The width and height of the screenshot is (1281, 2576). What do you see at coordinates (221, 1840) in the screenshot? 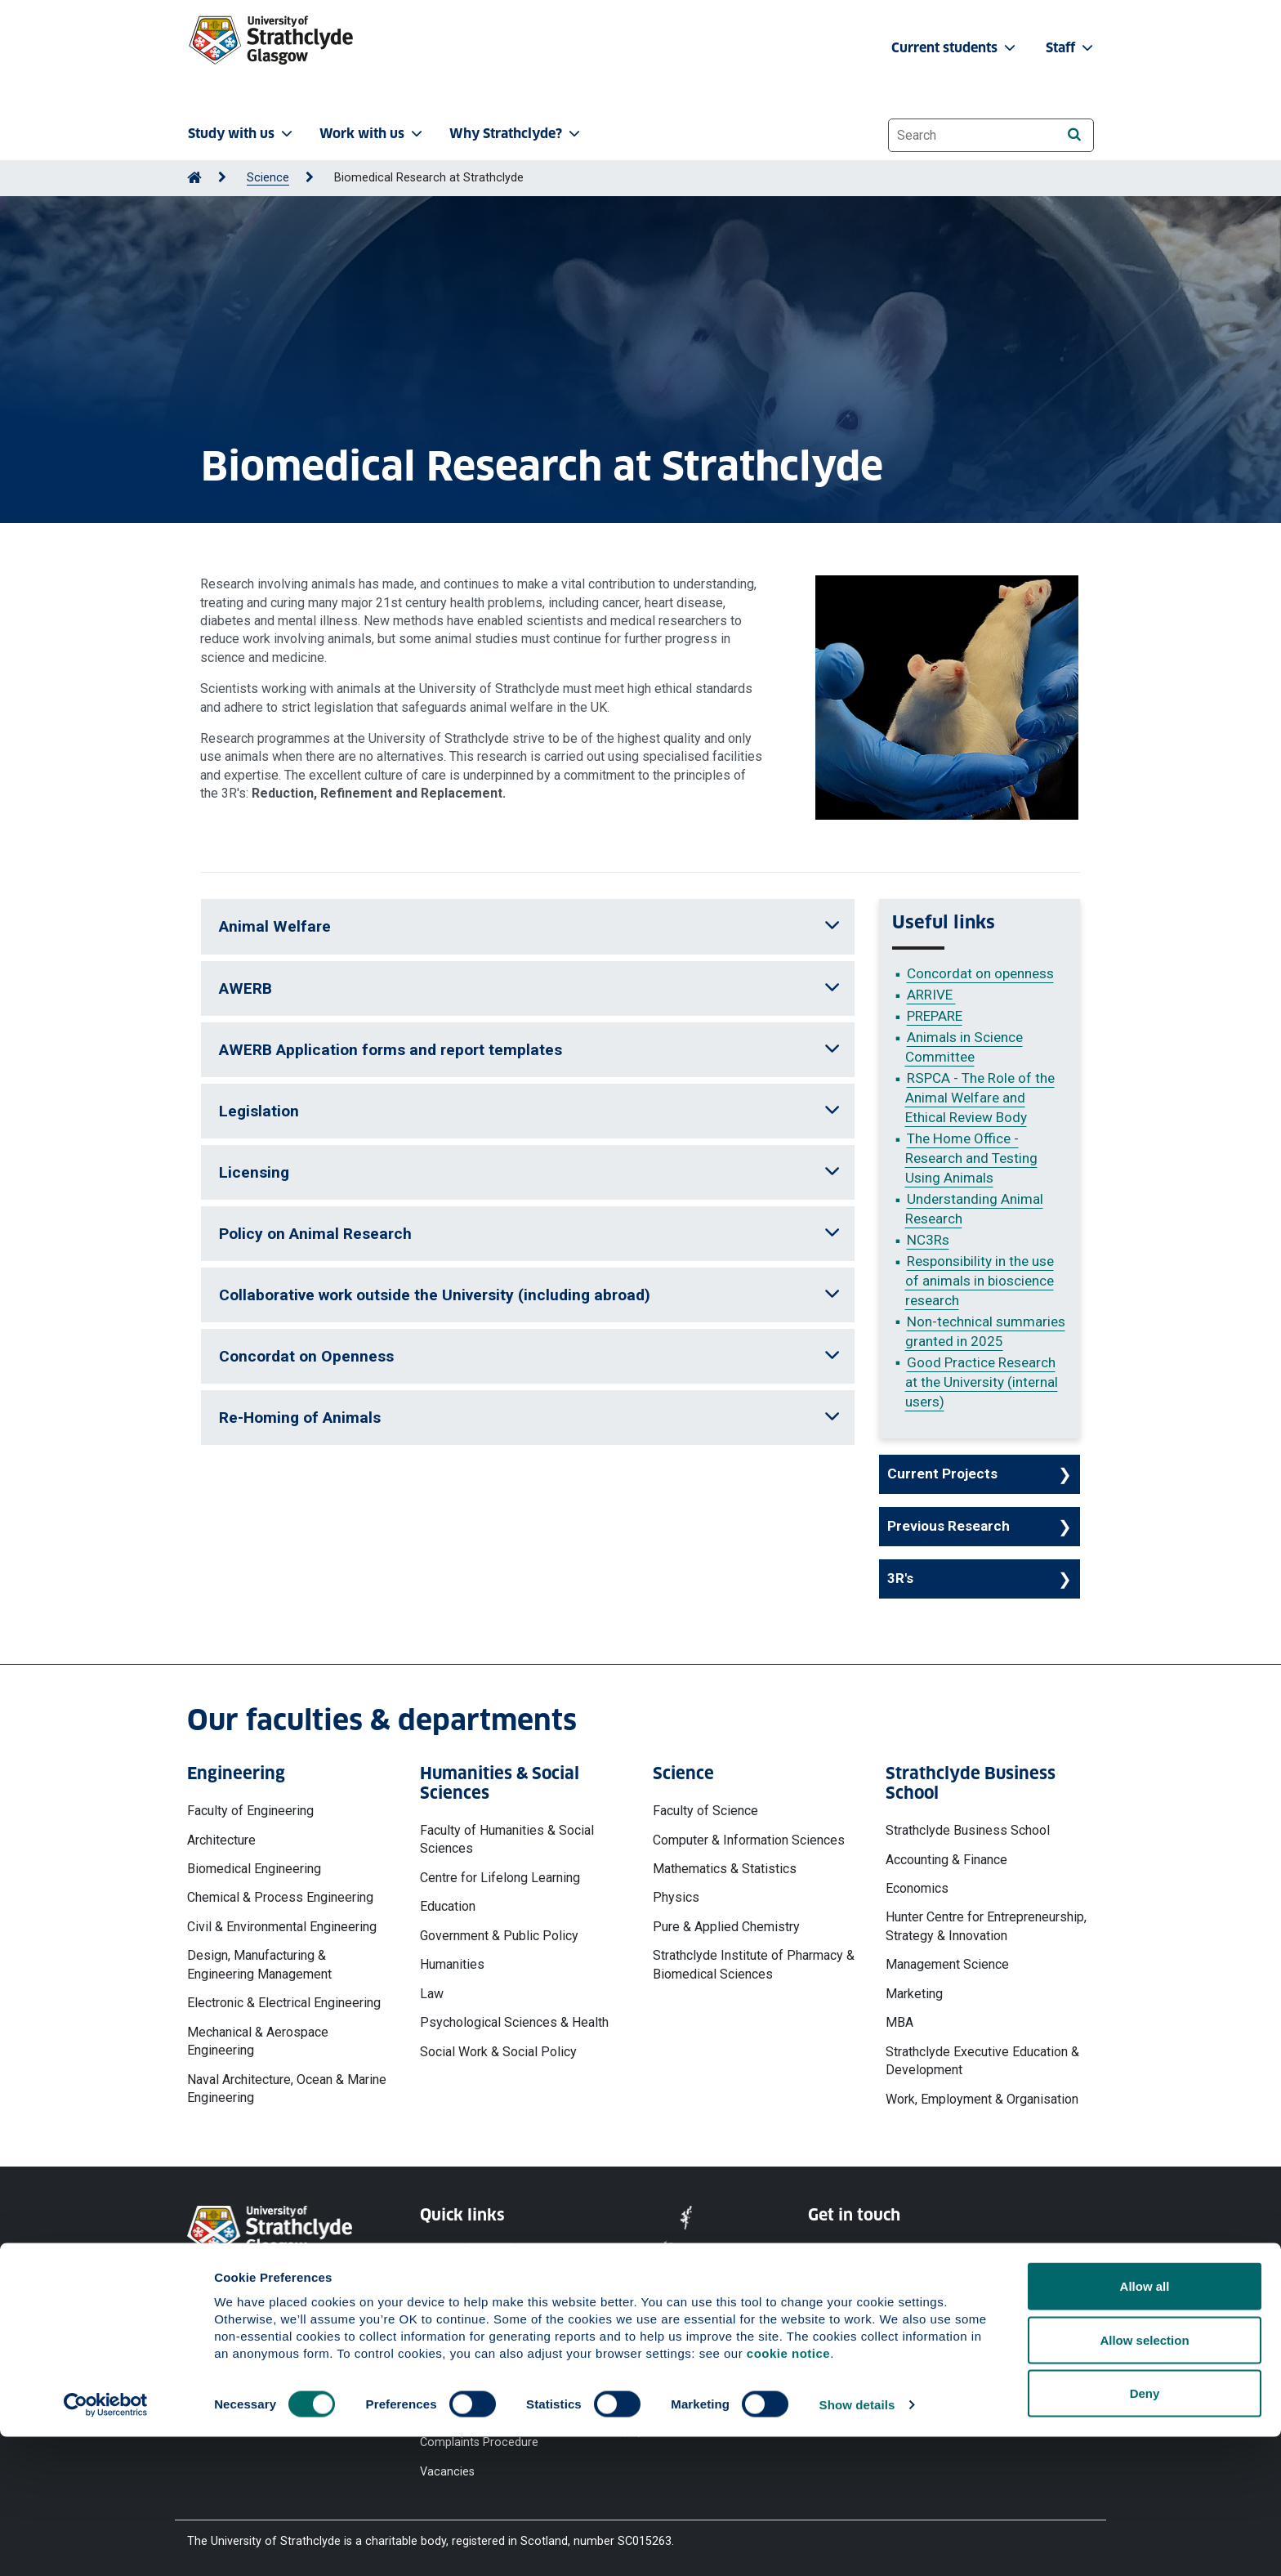
I see `Architecture` at bounding box center [221, 1840].